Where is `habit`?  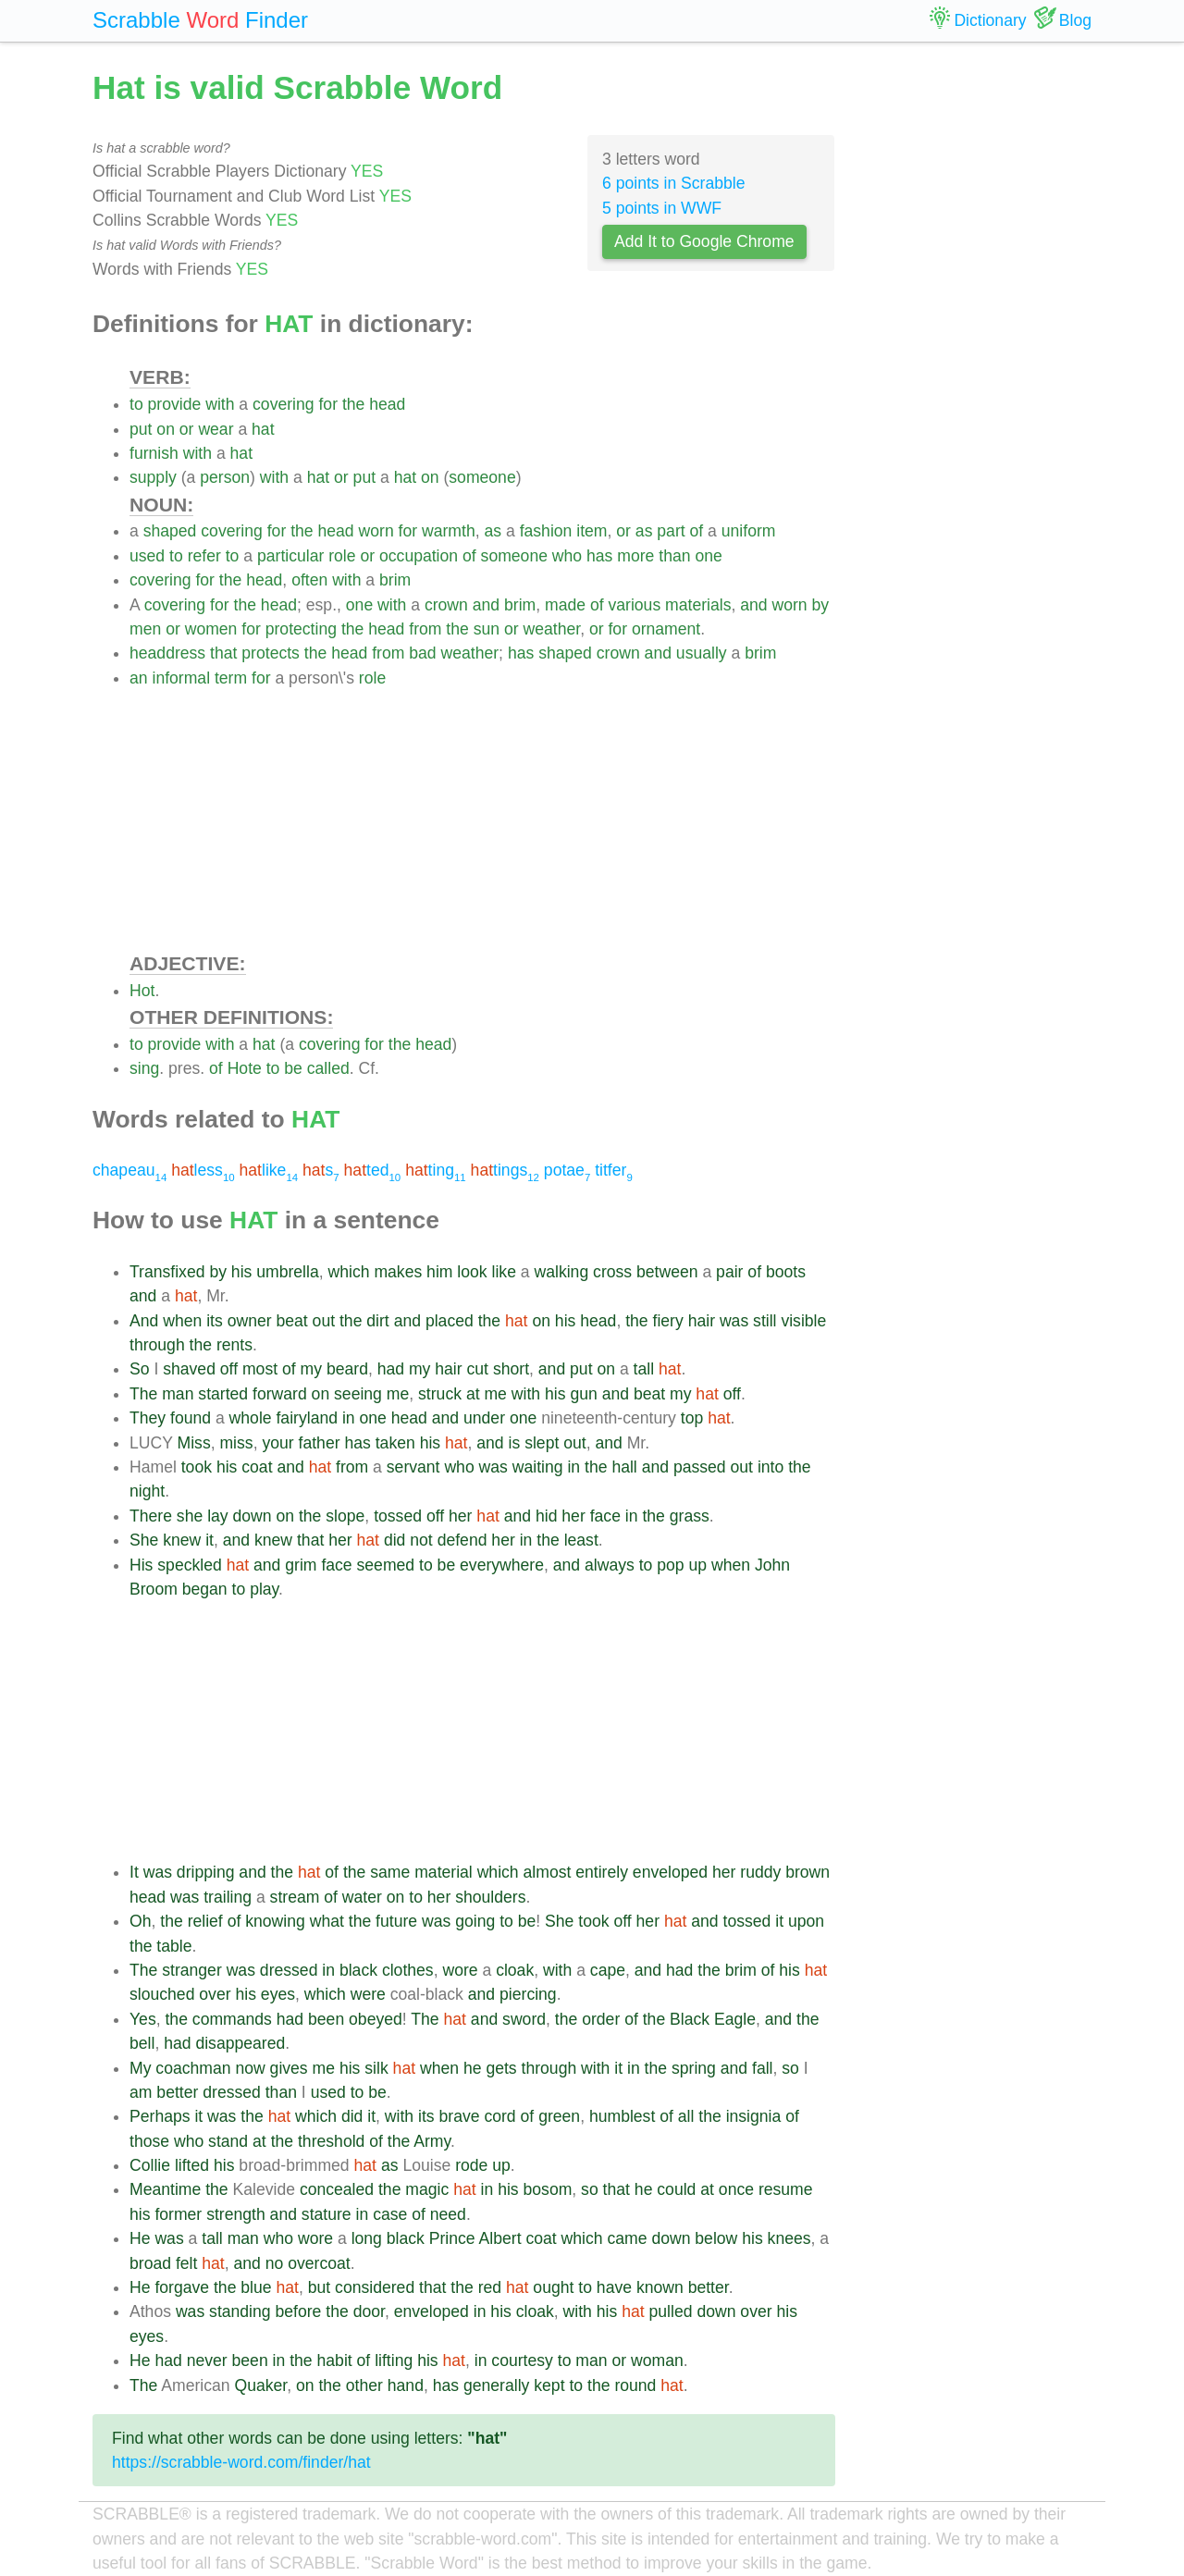 habit is located at coordinates (334, 2360).